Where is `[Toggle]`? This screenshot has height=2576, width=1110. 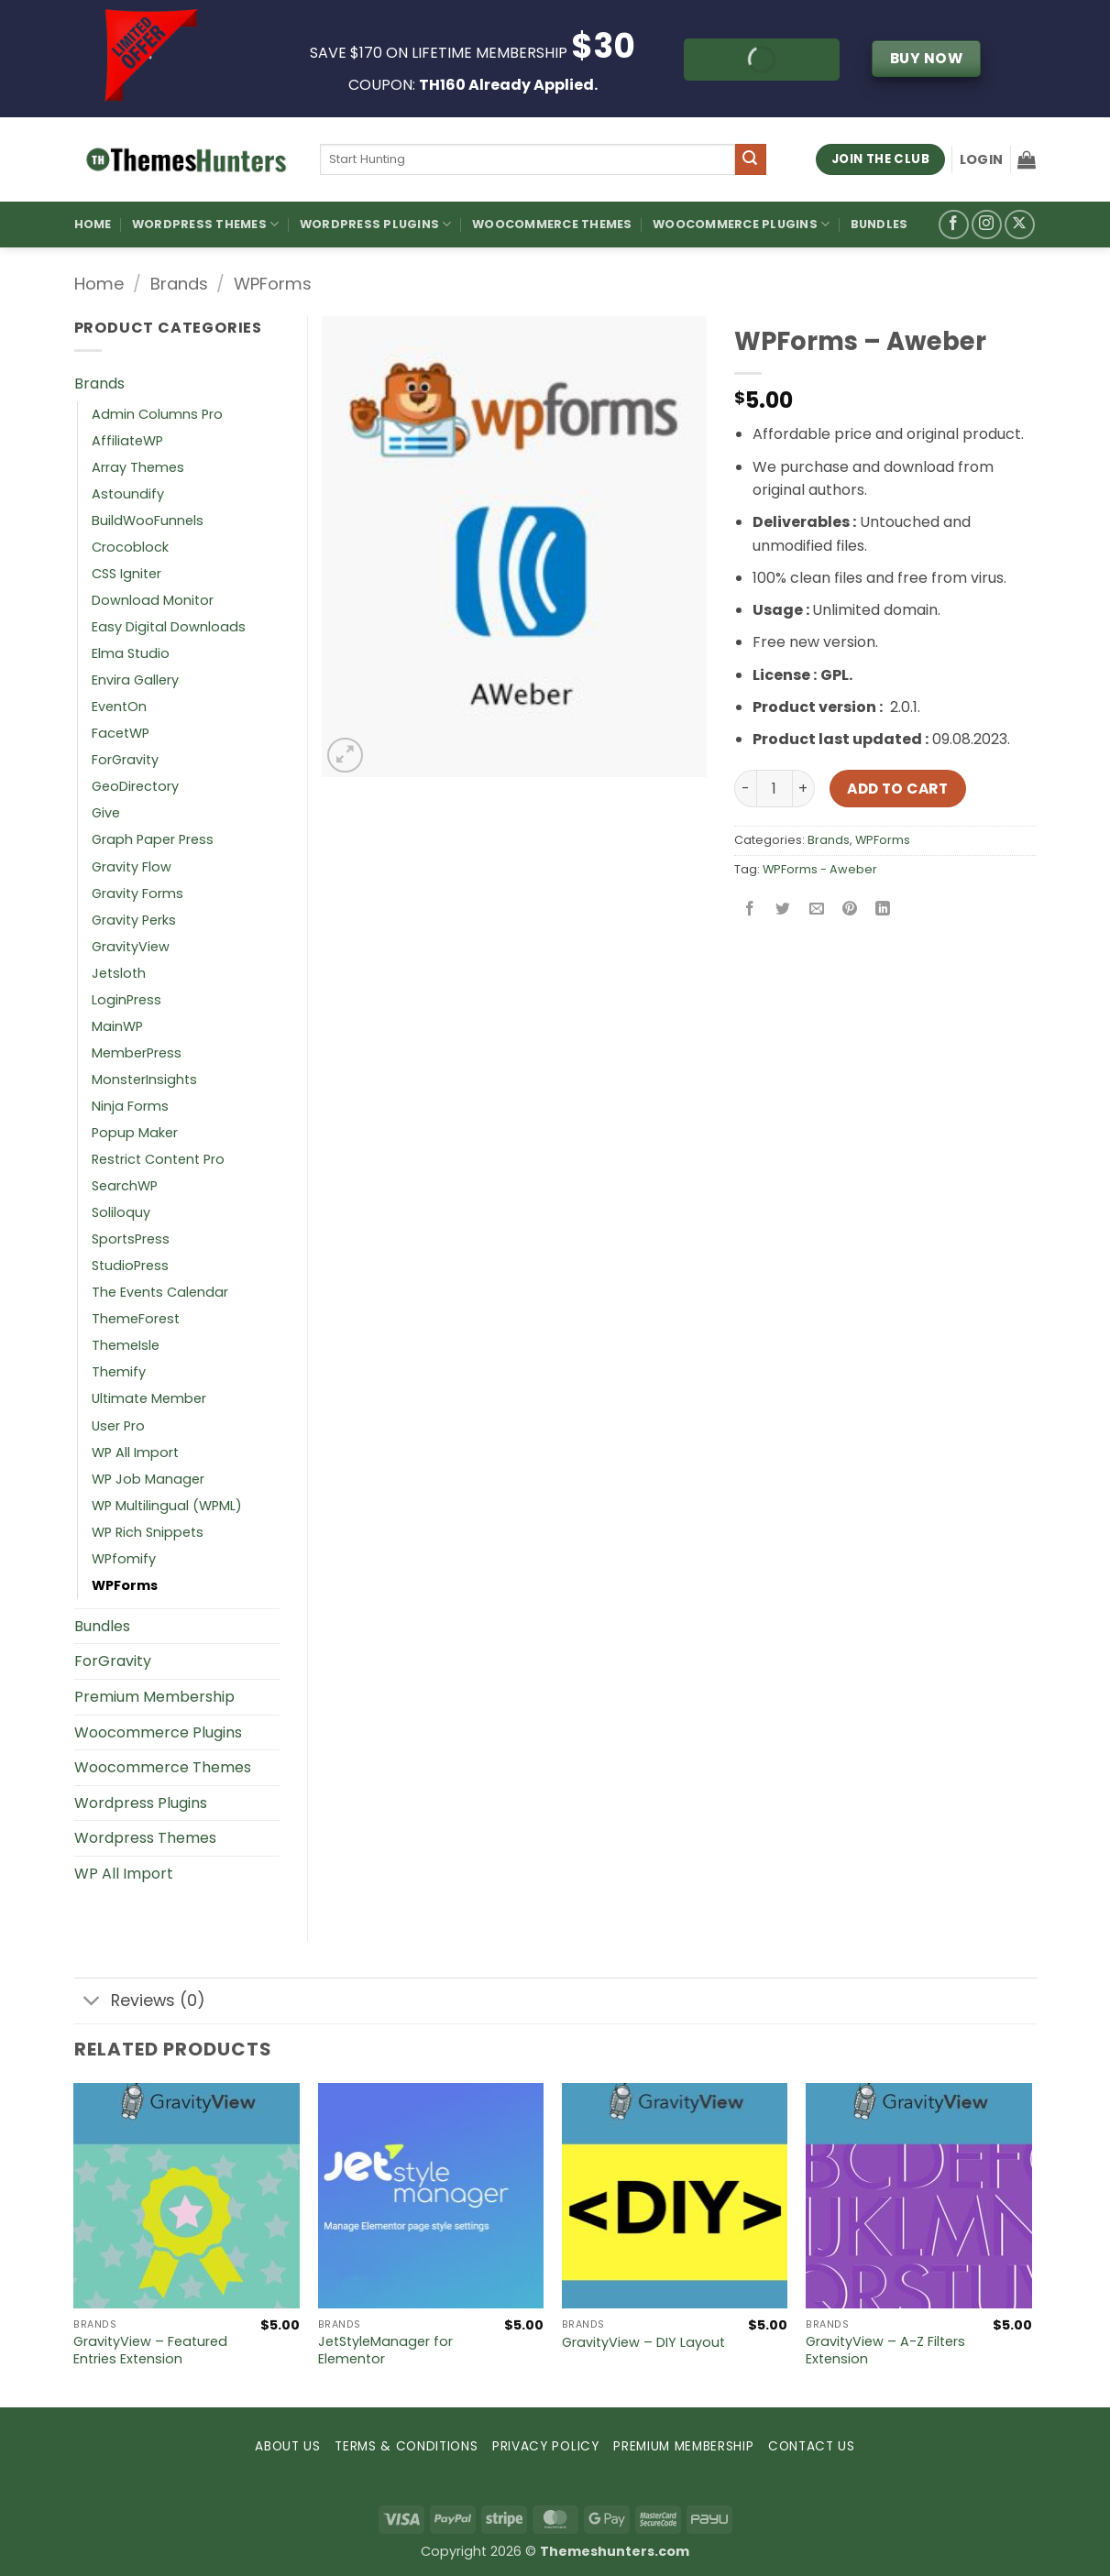 [Toggle] is located at coordinates (92, 2002).